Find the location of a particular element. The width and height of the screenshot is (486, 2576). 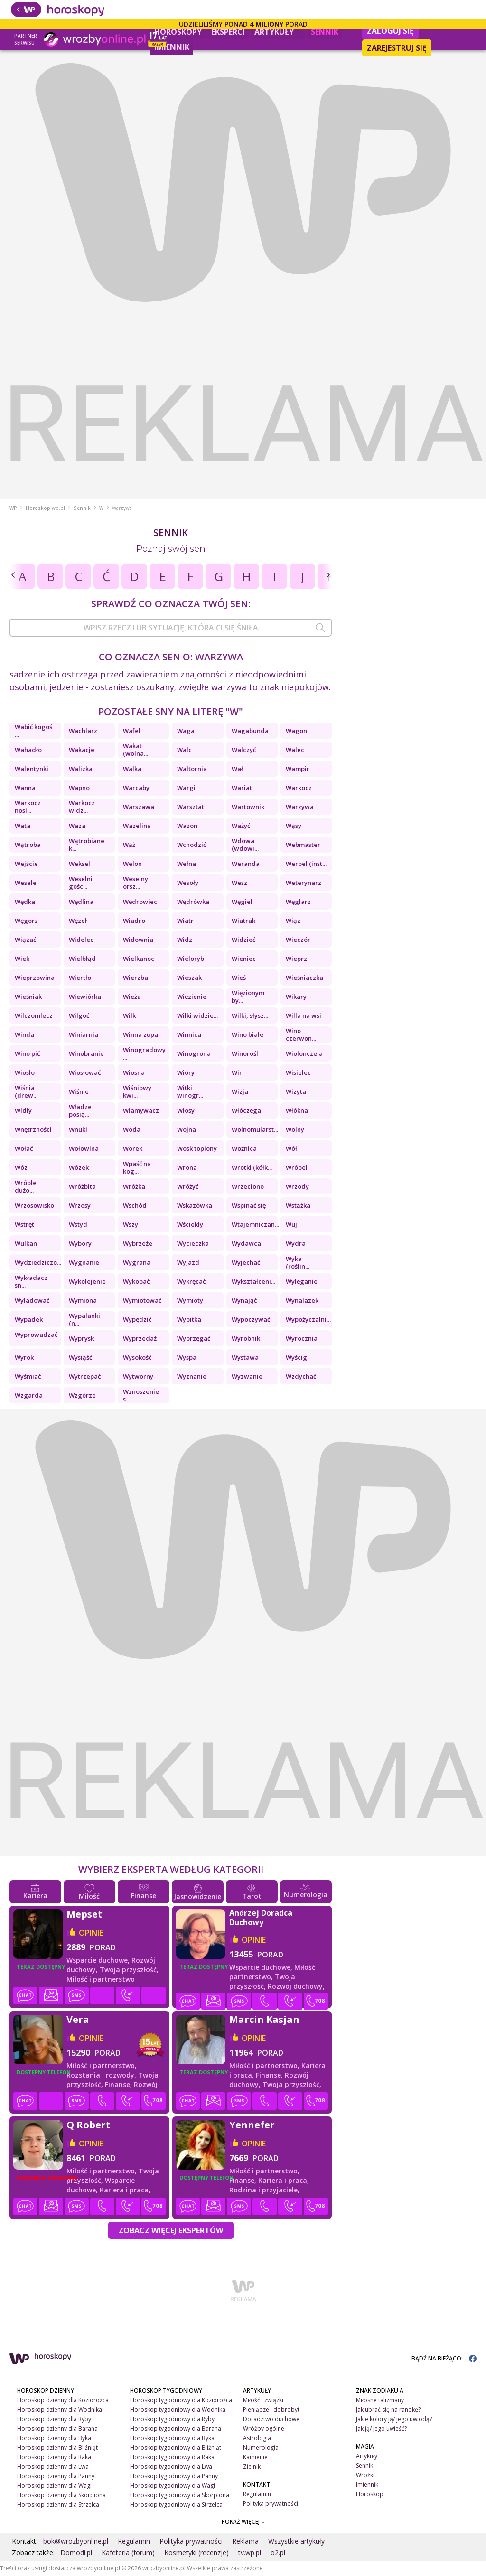

Warkocz widz... is located at coordinates (82, 807).